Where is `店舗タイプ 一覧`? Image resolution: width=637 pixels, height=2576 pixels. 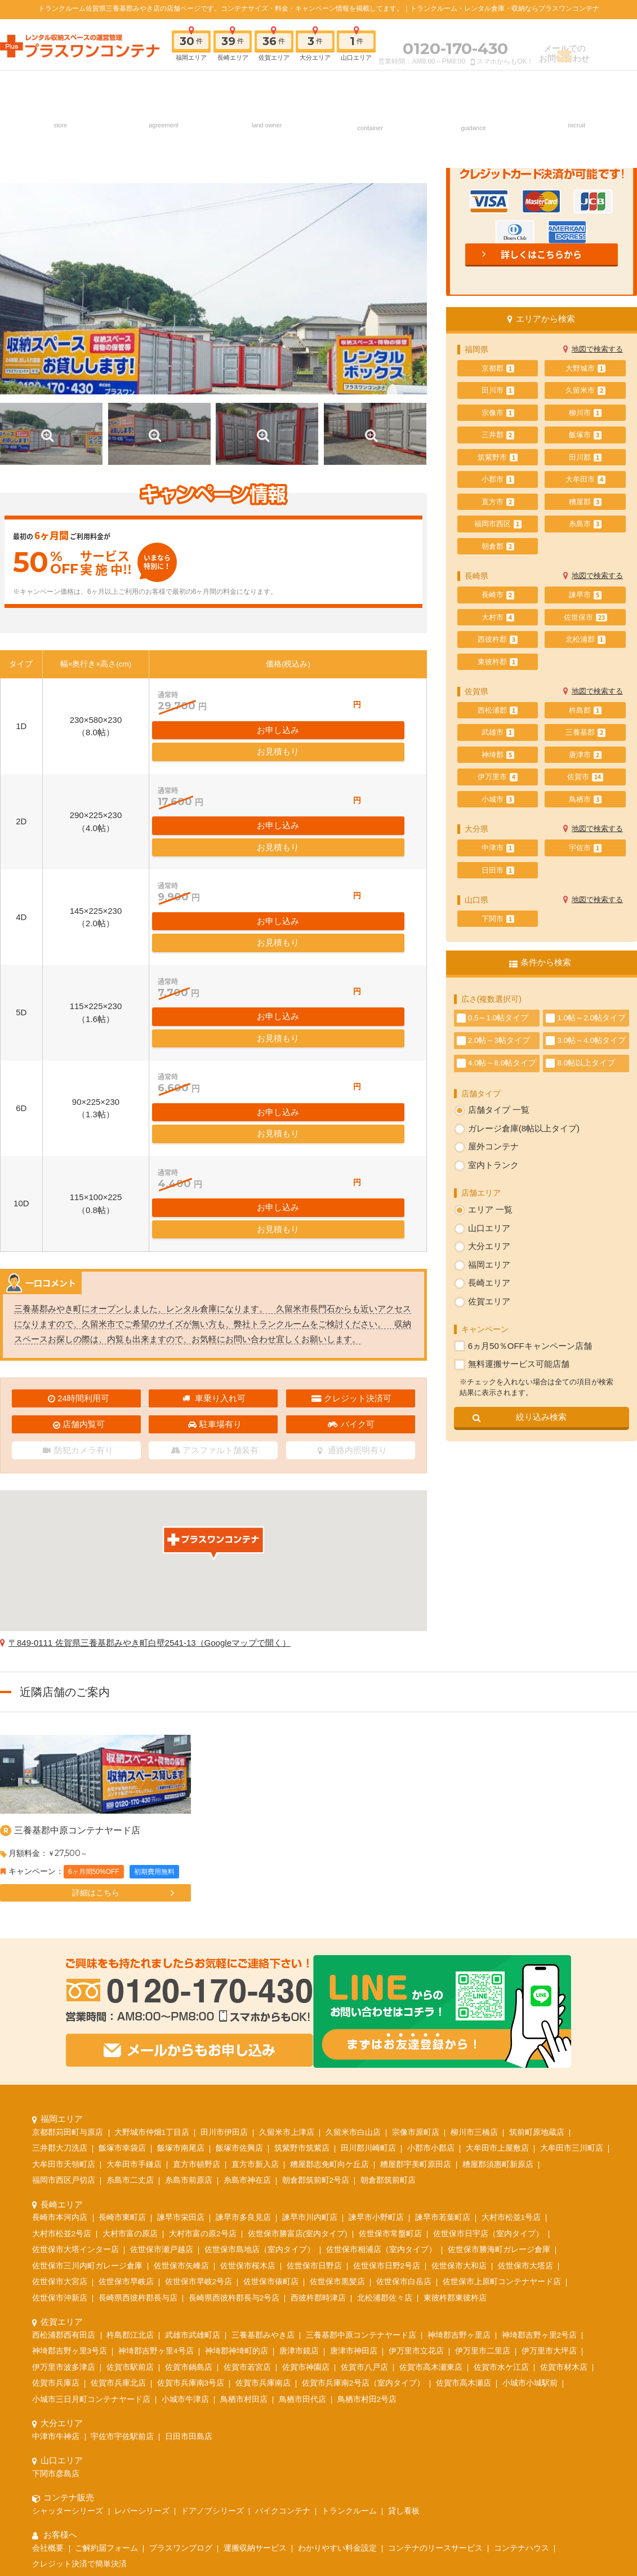 店舗タイプ 一覧 is located at coordinates (498, 1109).